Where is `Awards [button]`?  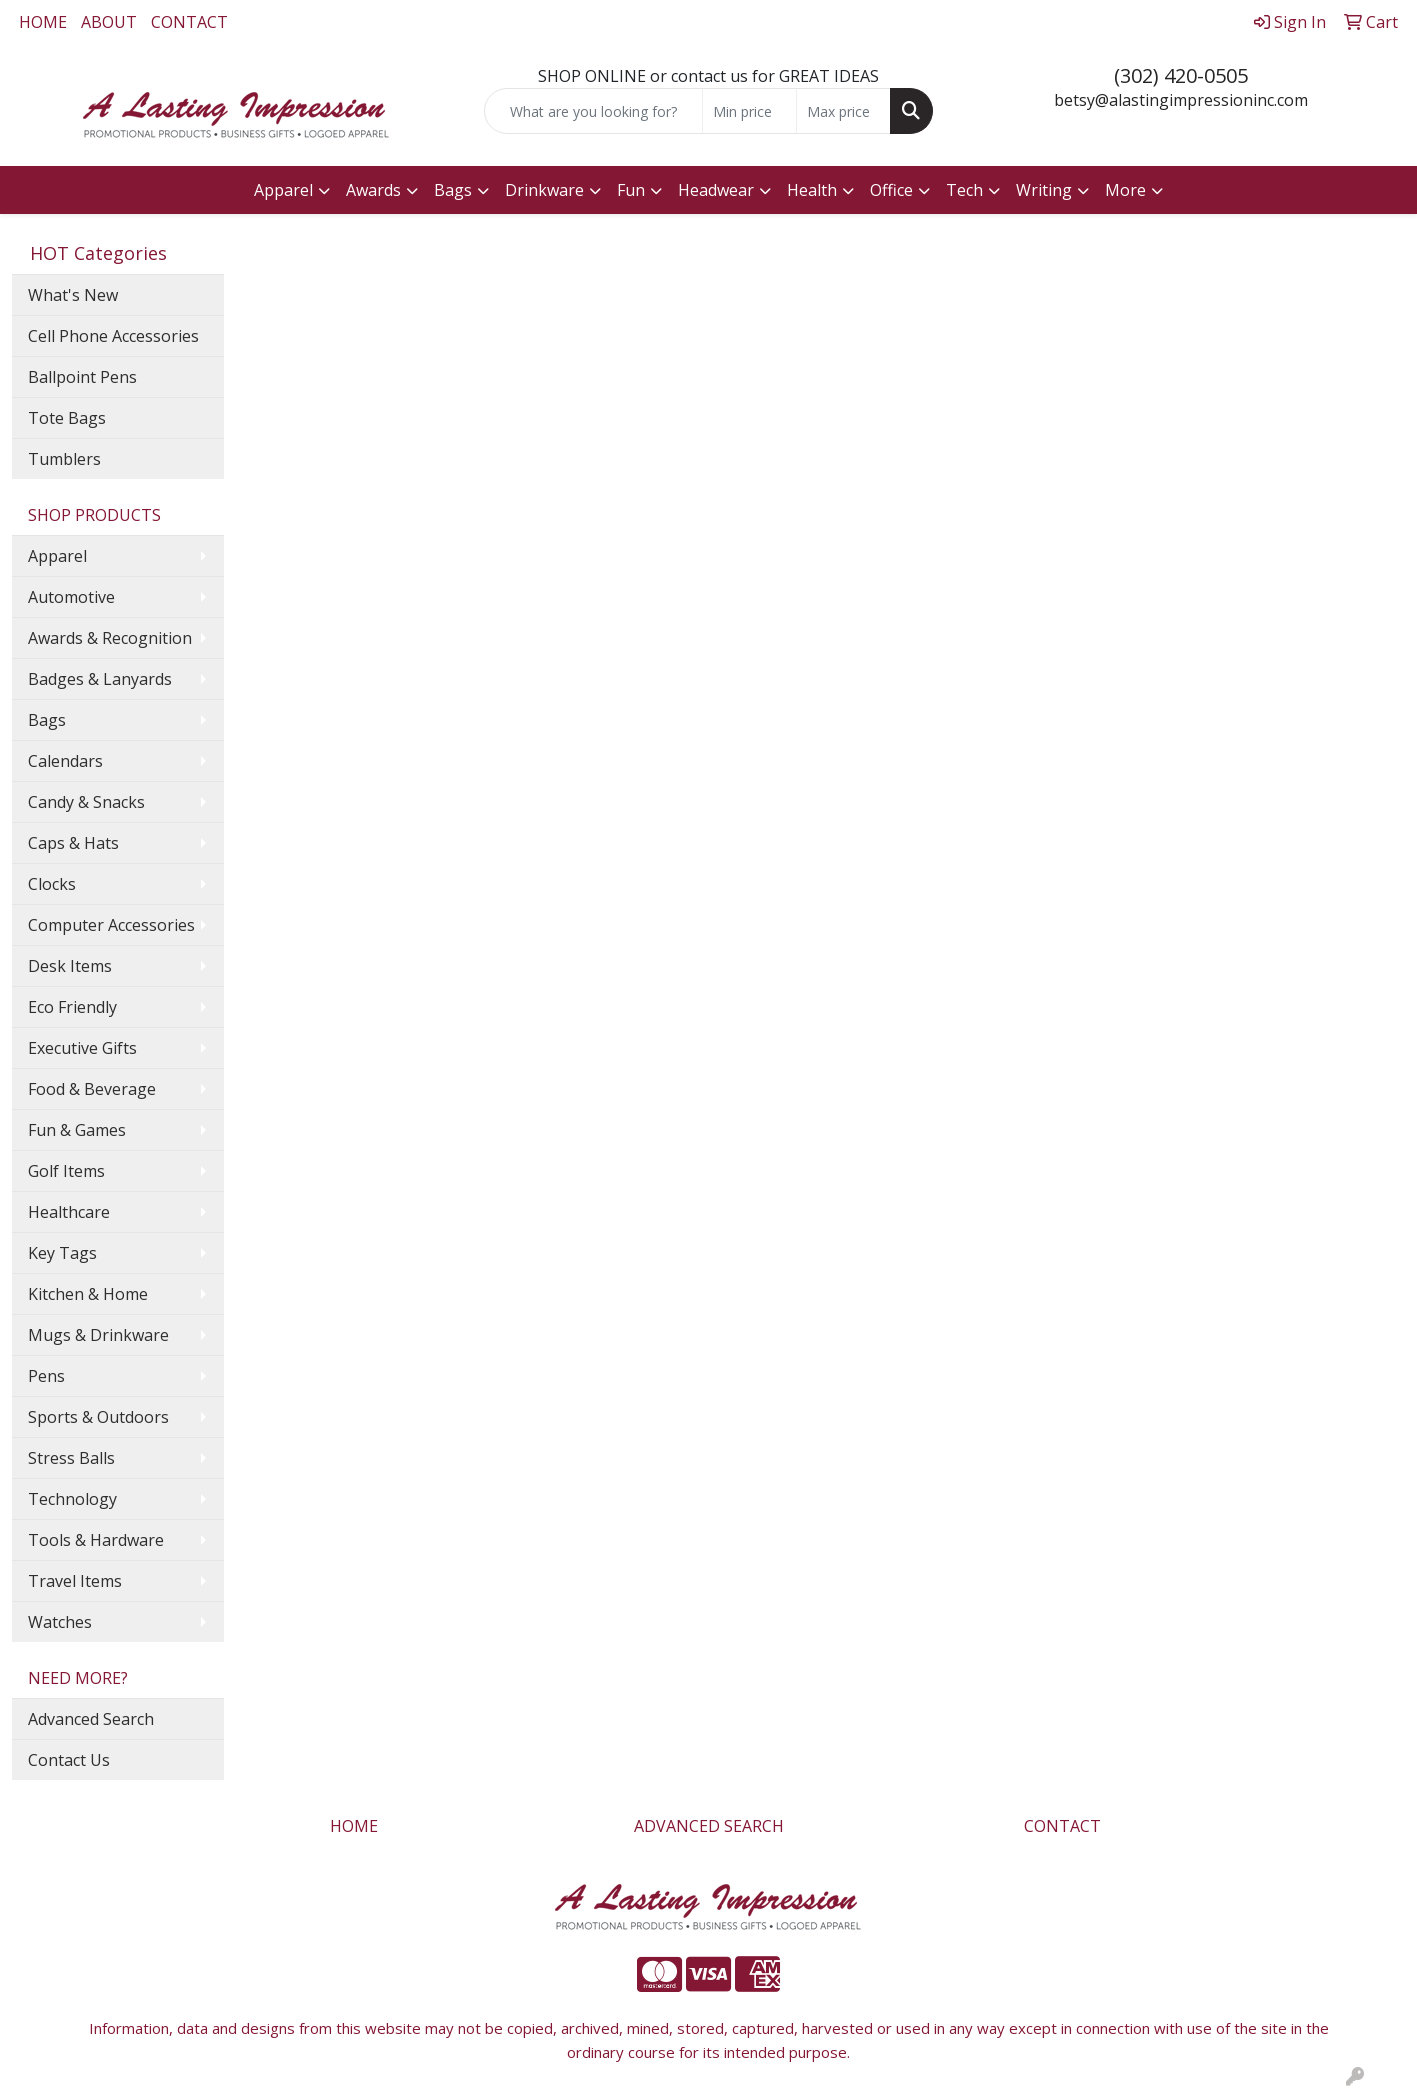
Awards [button] is located at coordinates (373, 190).